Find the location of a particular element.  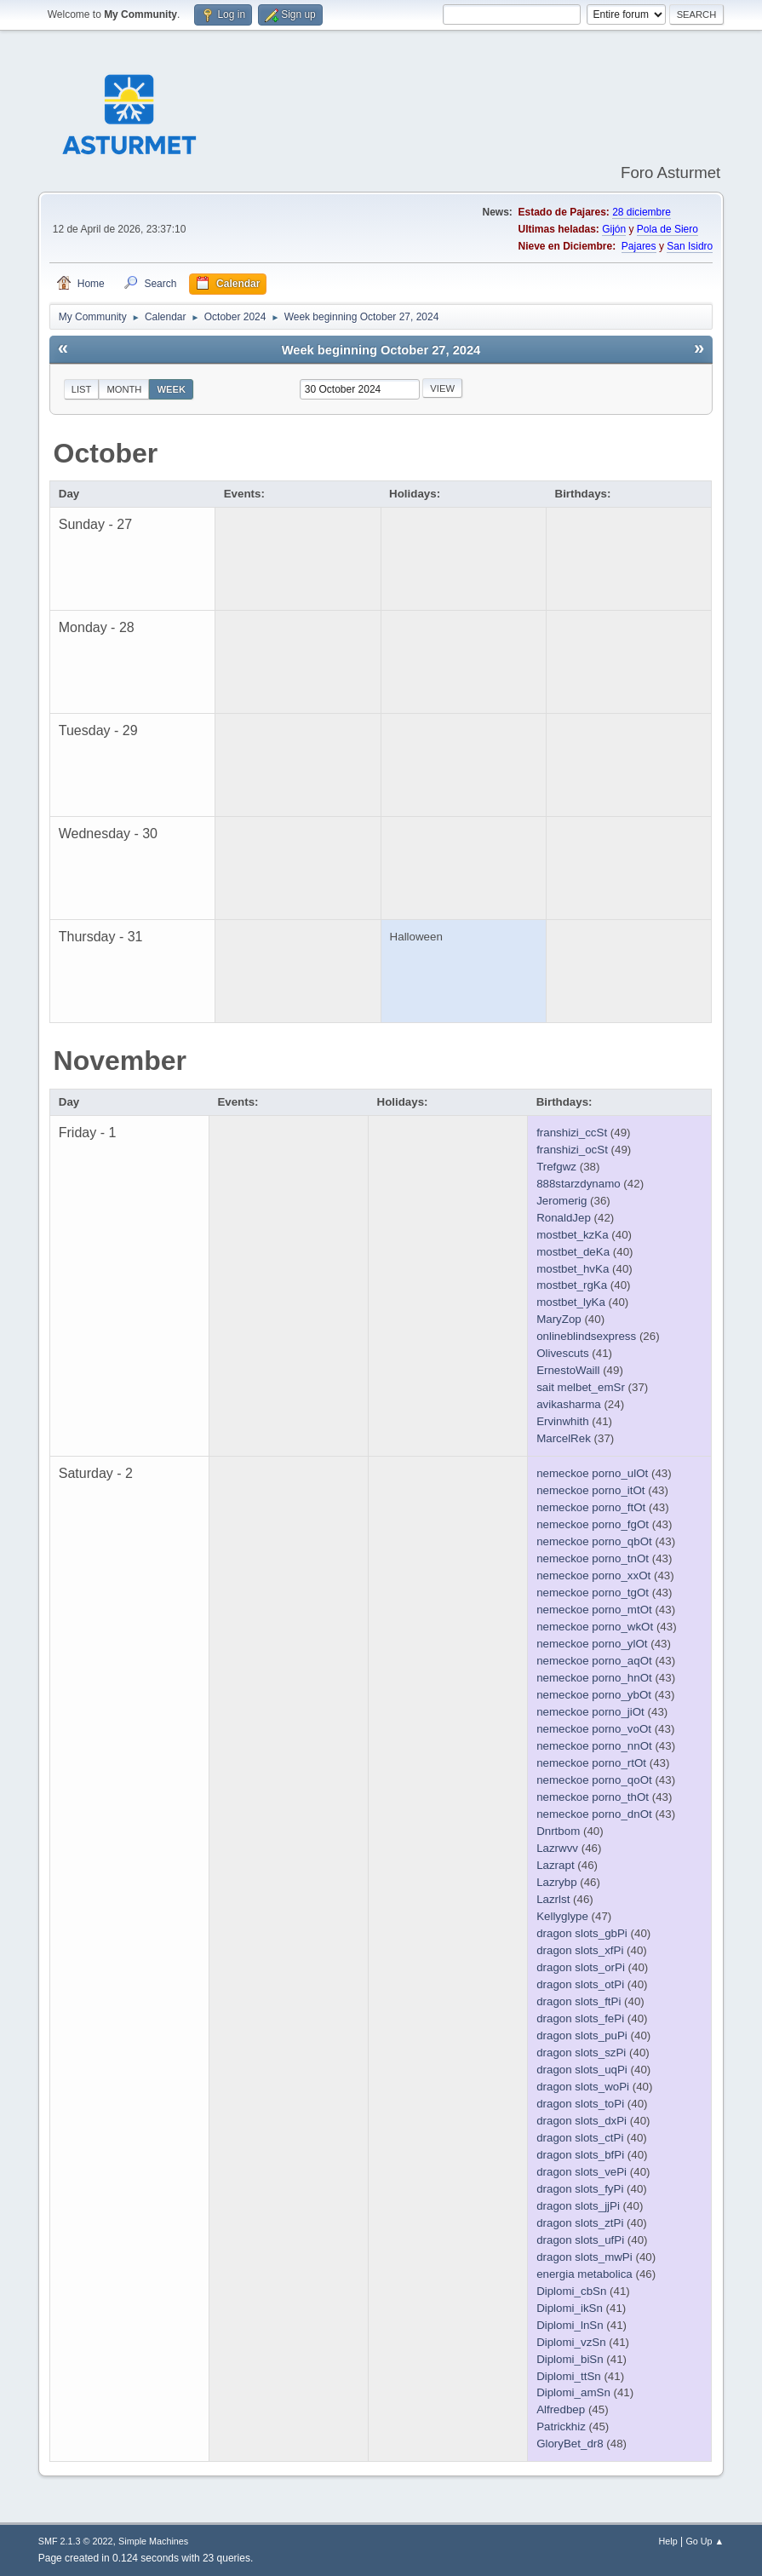

nemeckoe porno_rtOt is located at coordinates (591, 1763).